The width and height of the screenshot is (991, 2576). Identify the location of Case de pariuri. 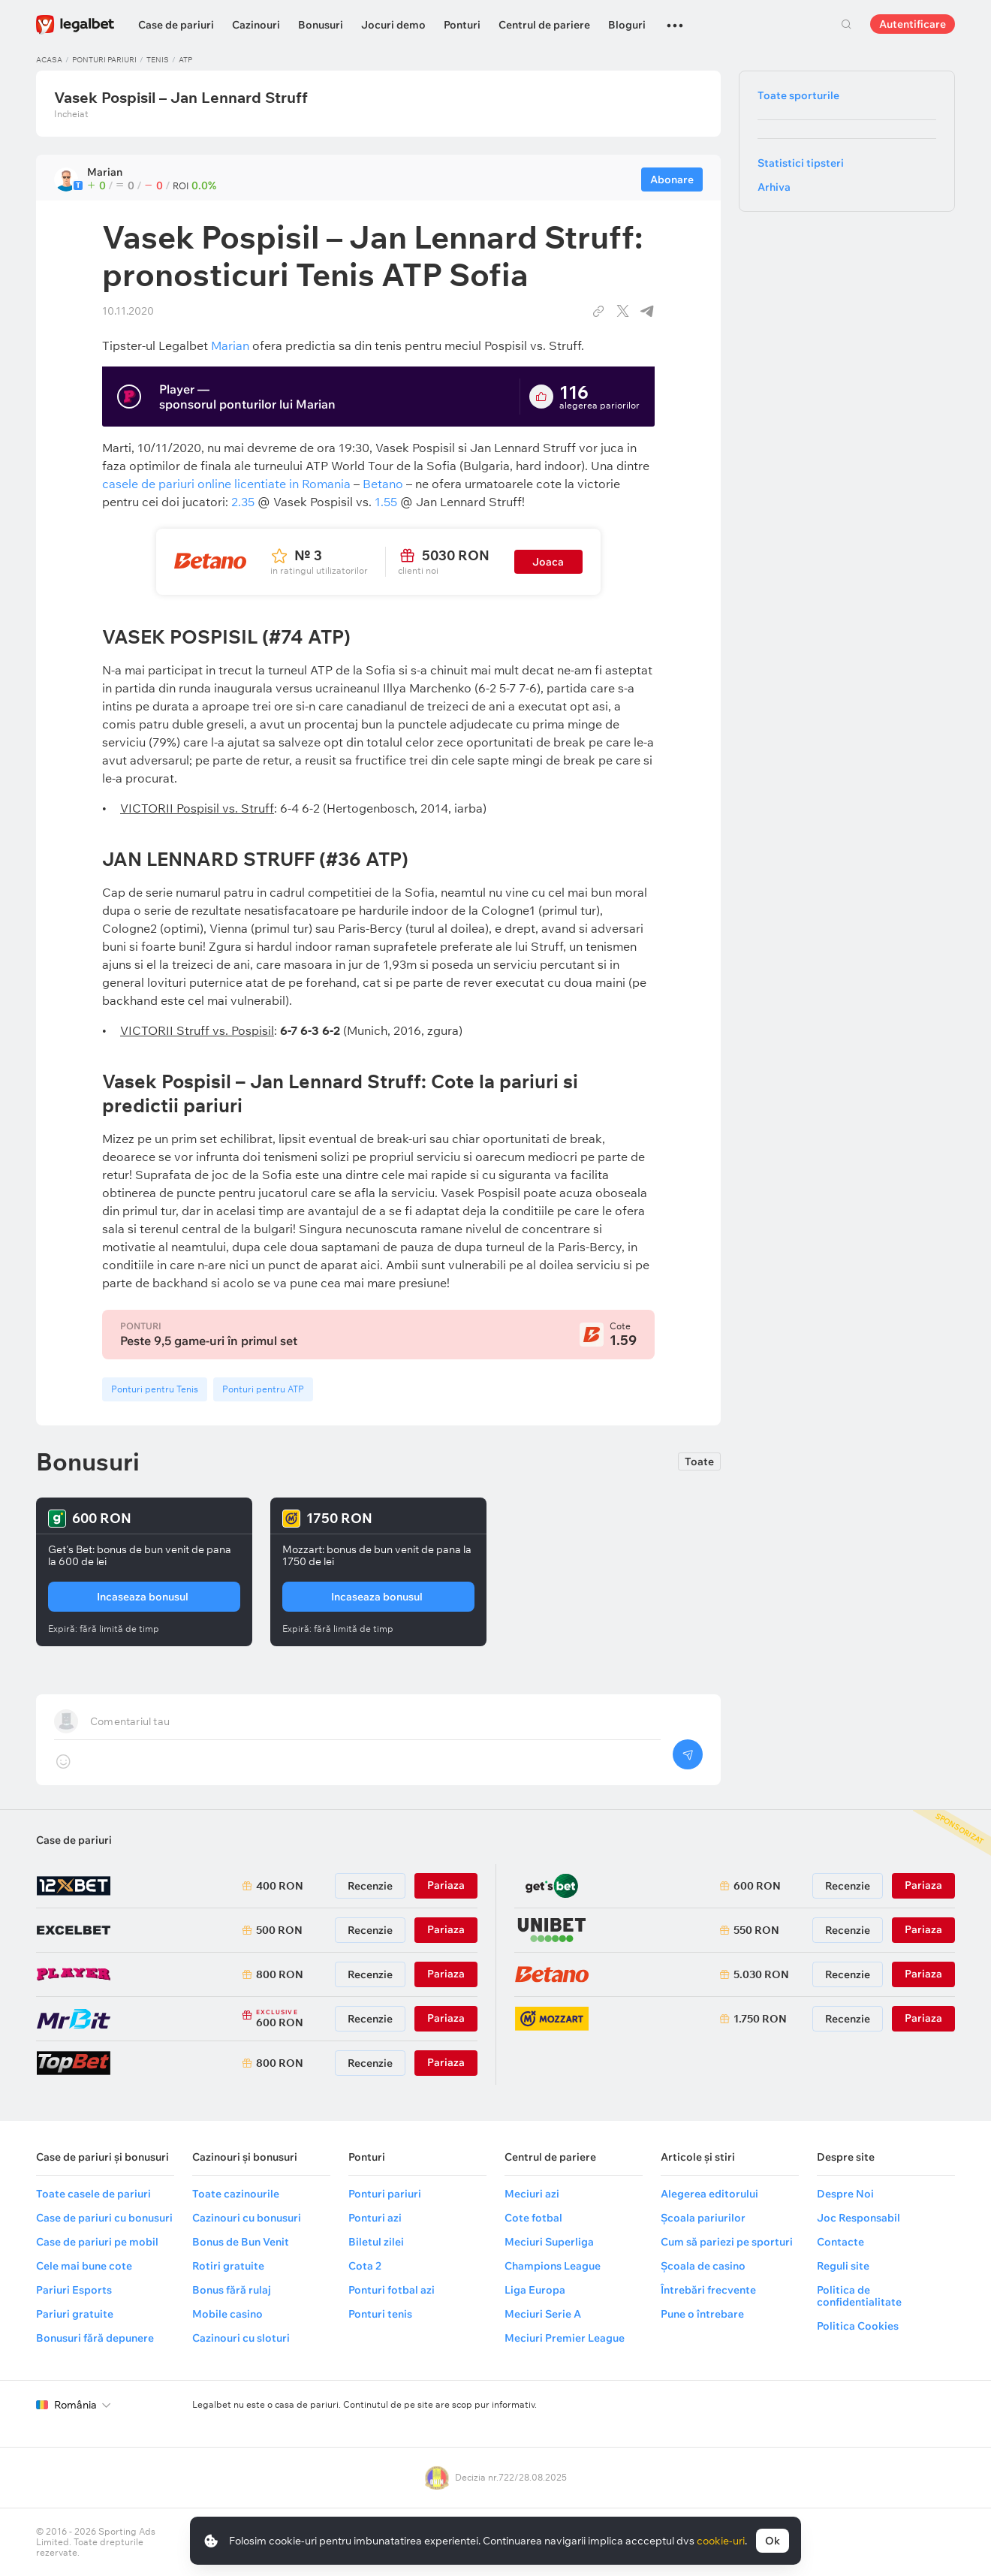
(176, 25).